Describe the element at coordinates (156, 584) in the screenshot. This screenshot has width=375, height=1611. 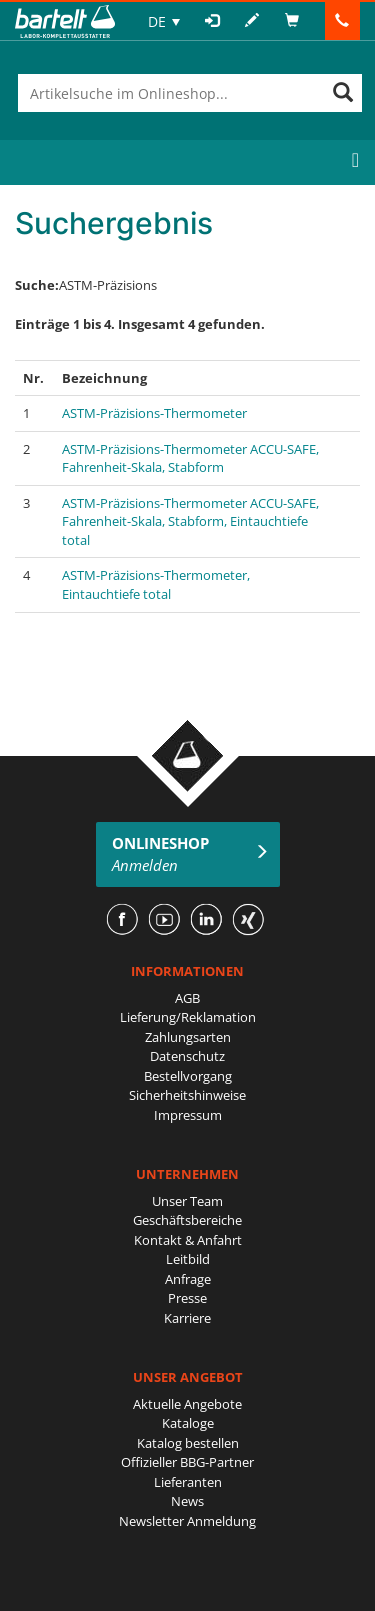
I see `ASTM-Präzisions-Thermometer, Eintauchtiefe total` at that location.